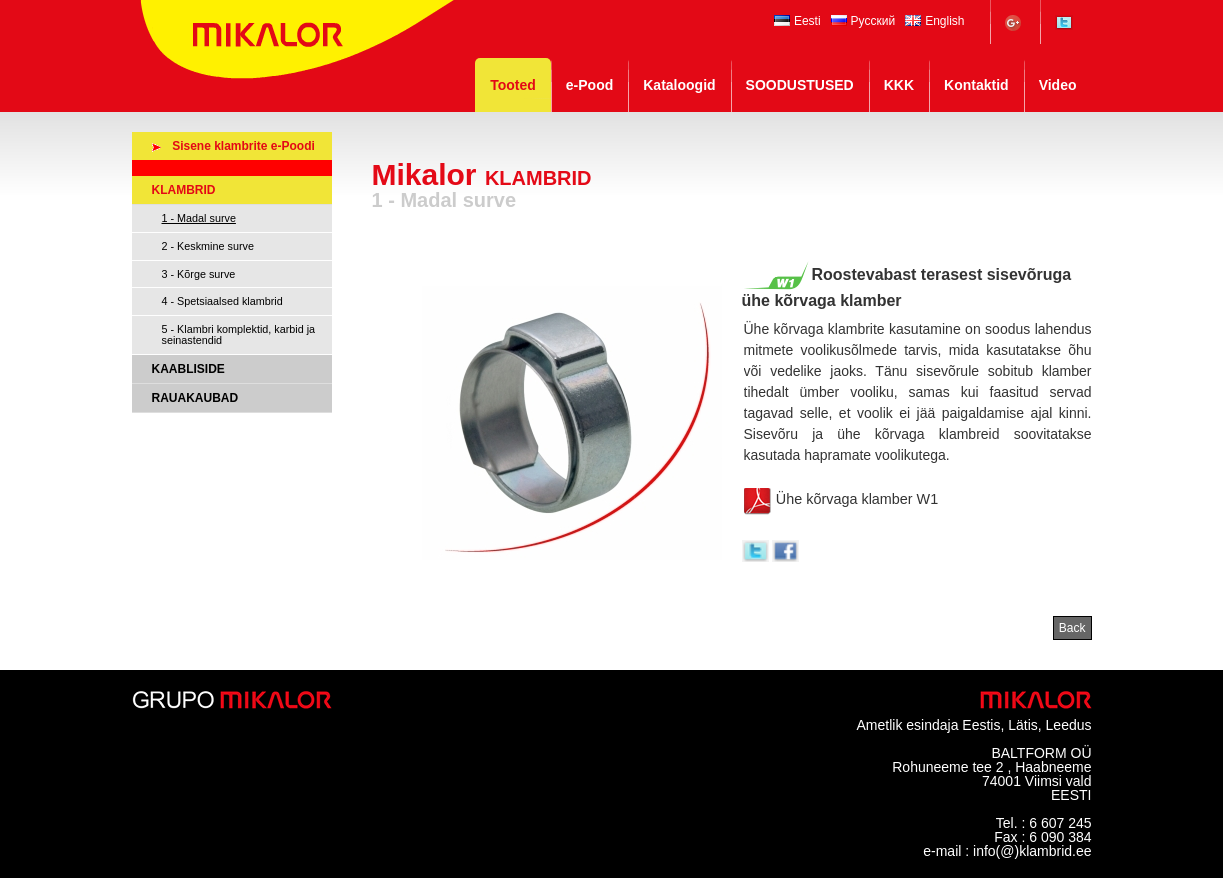 This screenshot has width=1223, height=878. I want to click on Русский, so click(863, 21).